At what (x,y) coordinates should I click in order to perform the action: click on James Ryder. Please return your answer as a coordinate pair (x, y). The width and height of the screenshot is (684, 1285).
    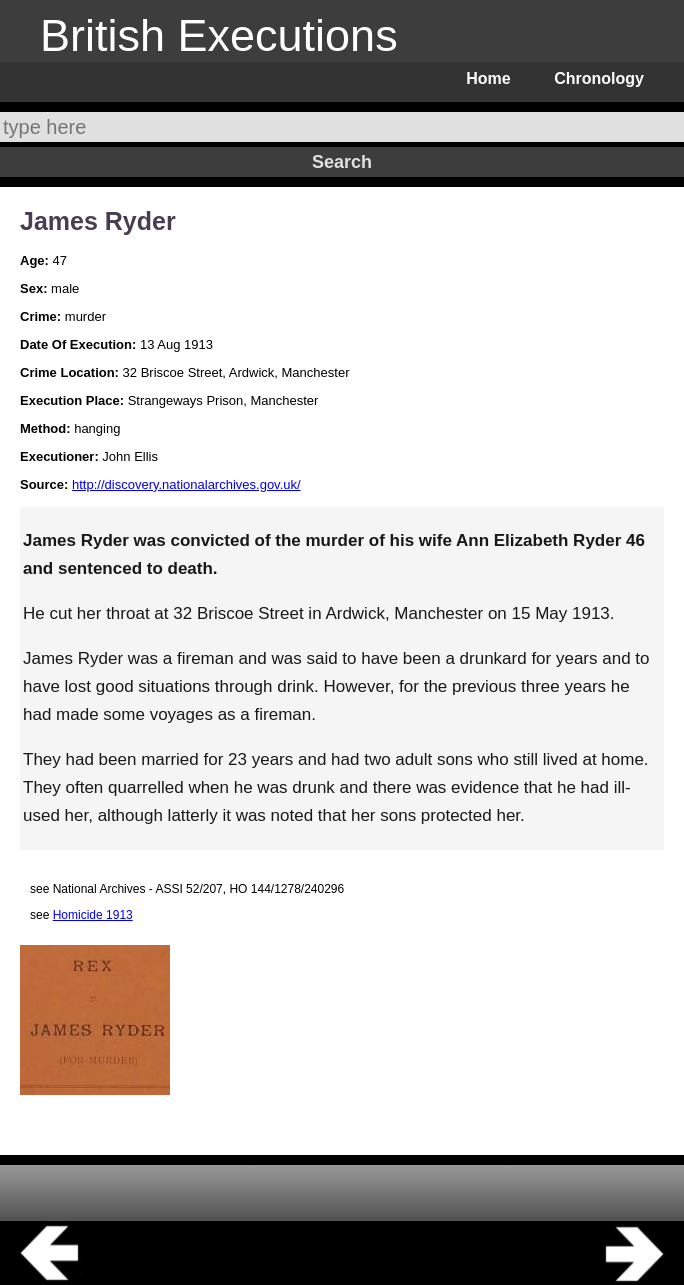
    Looking at the image, I should click on (98, 221).